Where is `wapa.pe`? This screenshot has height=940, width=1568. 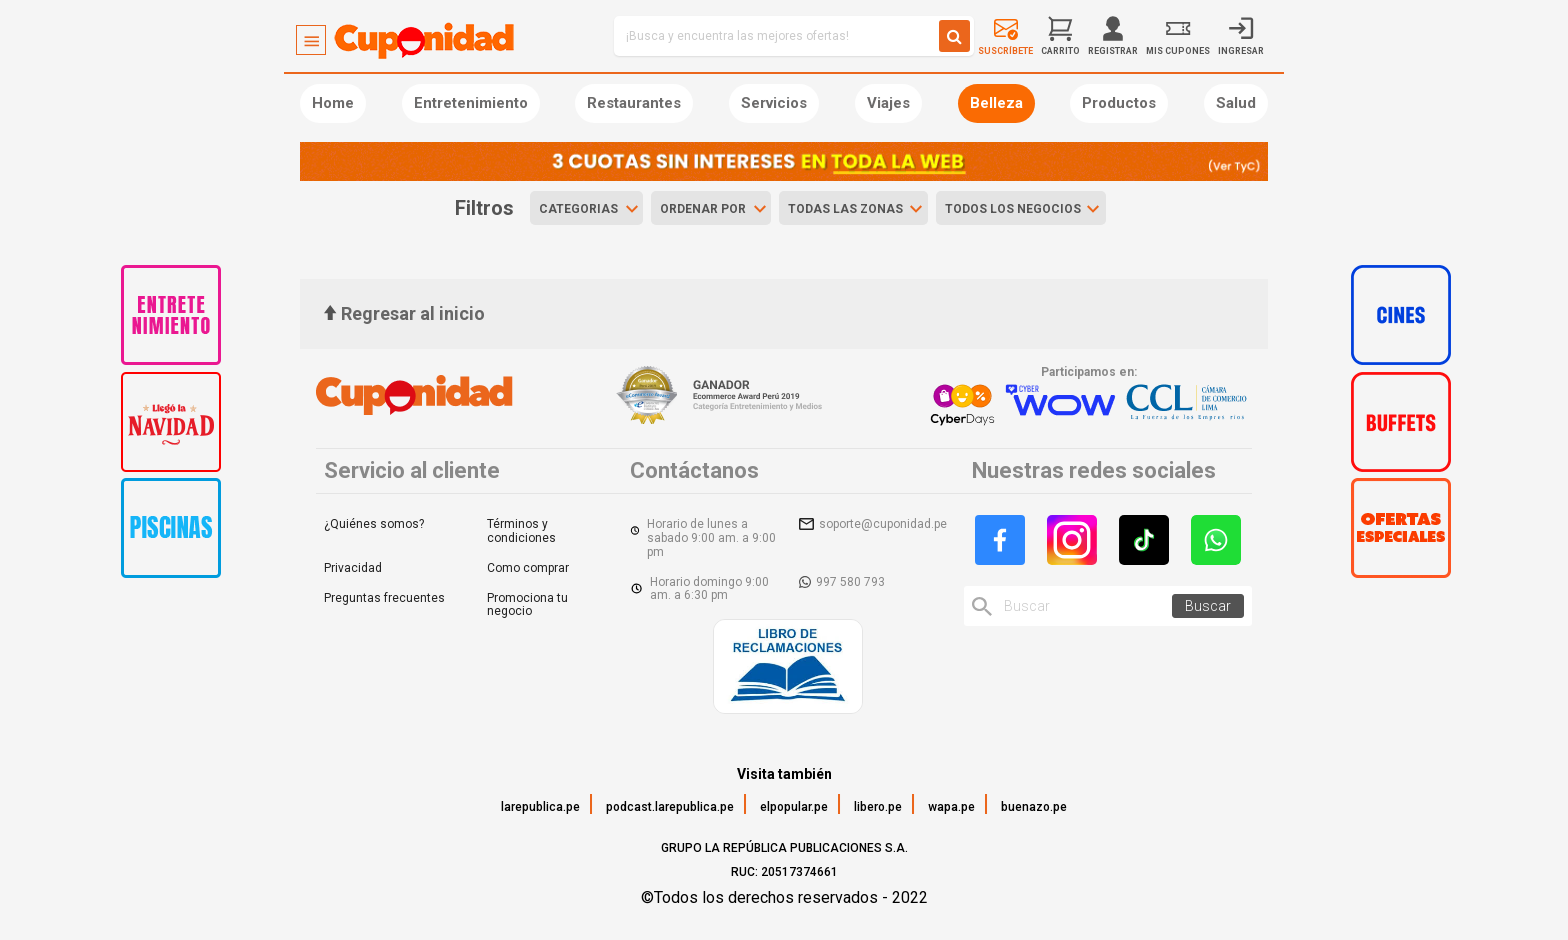 wapa.pe is located at coordinates (951, 807).